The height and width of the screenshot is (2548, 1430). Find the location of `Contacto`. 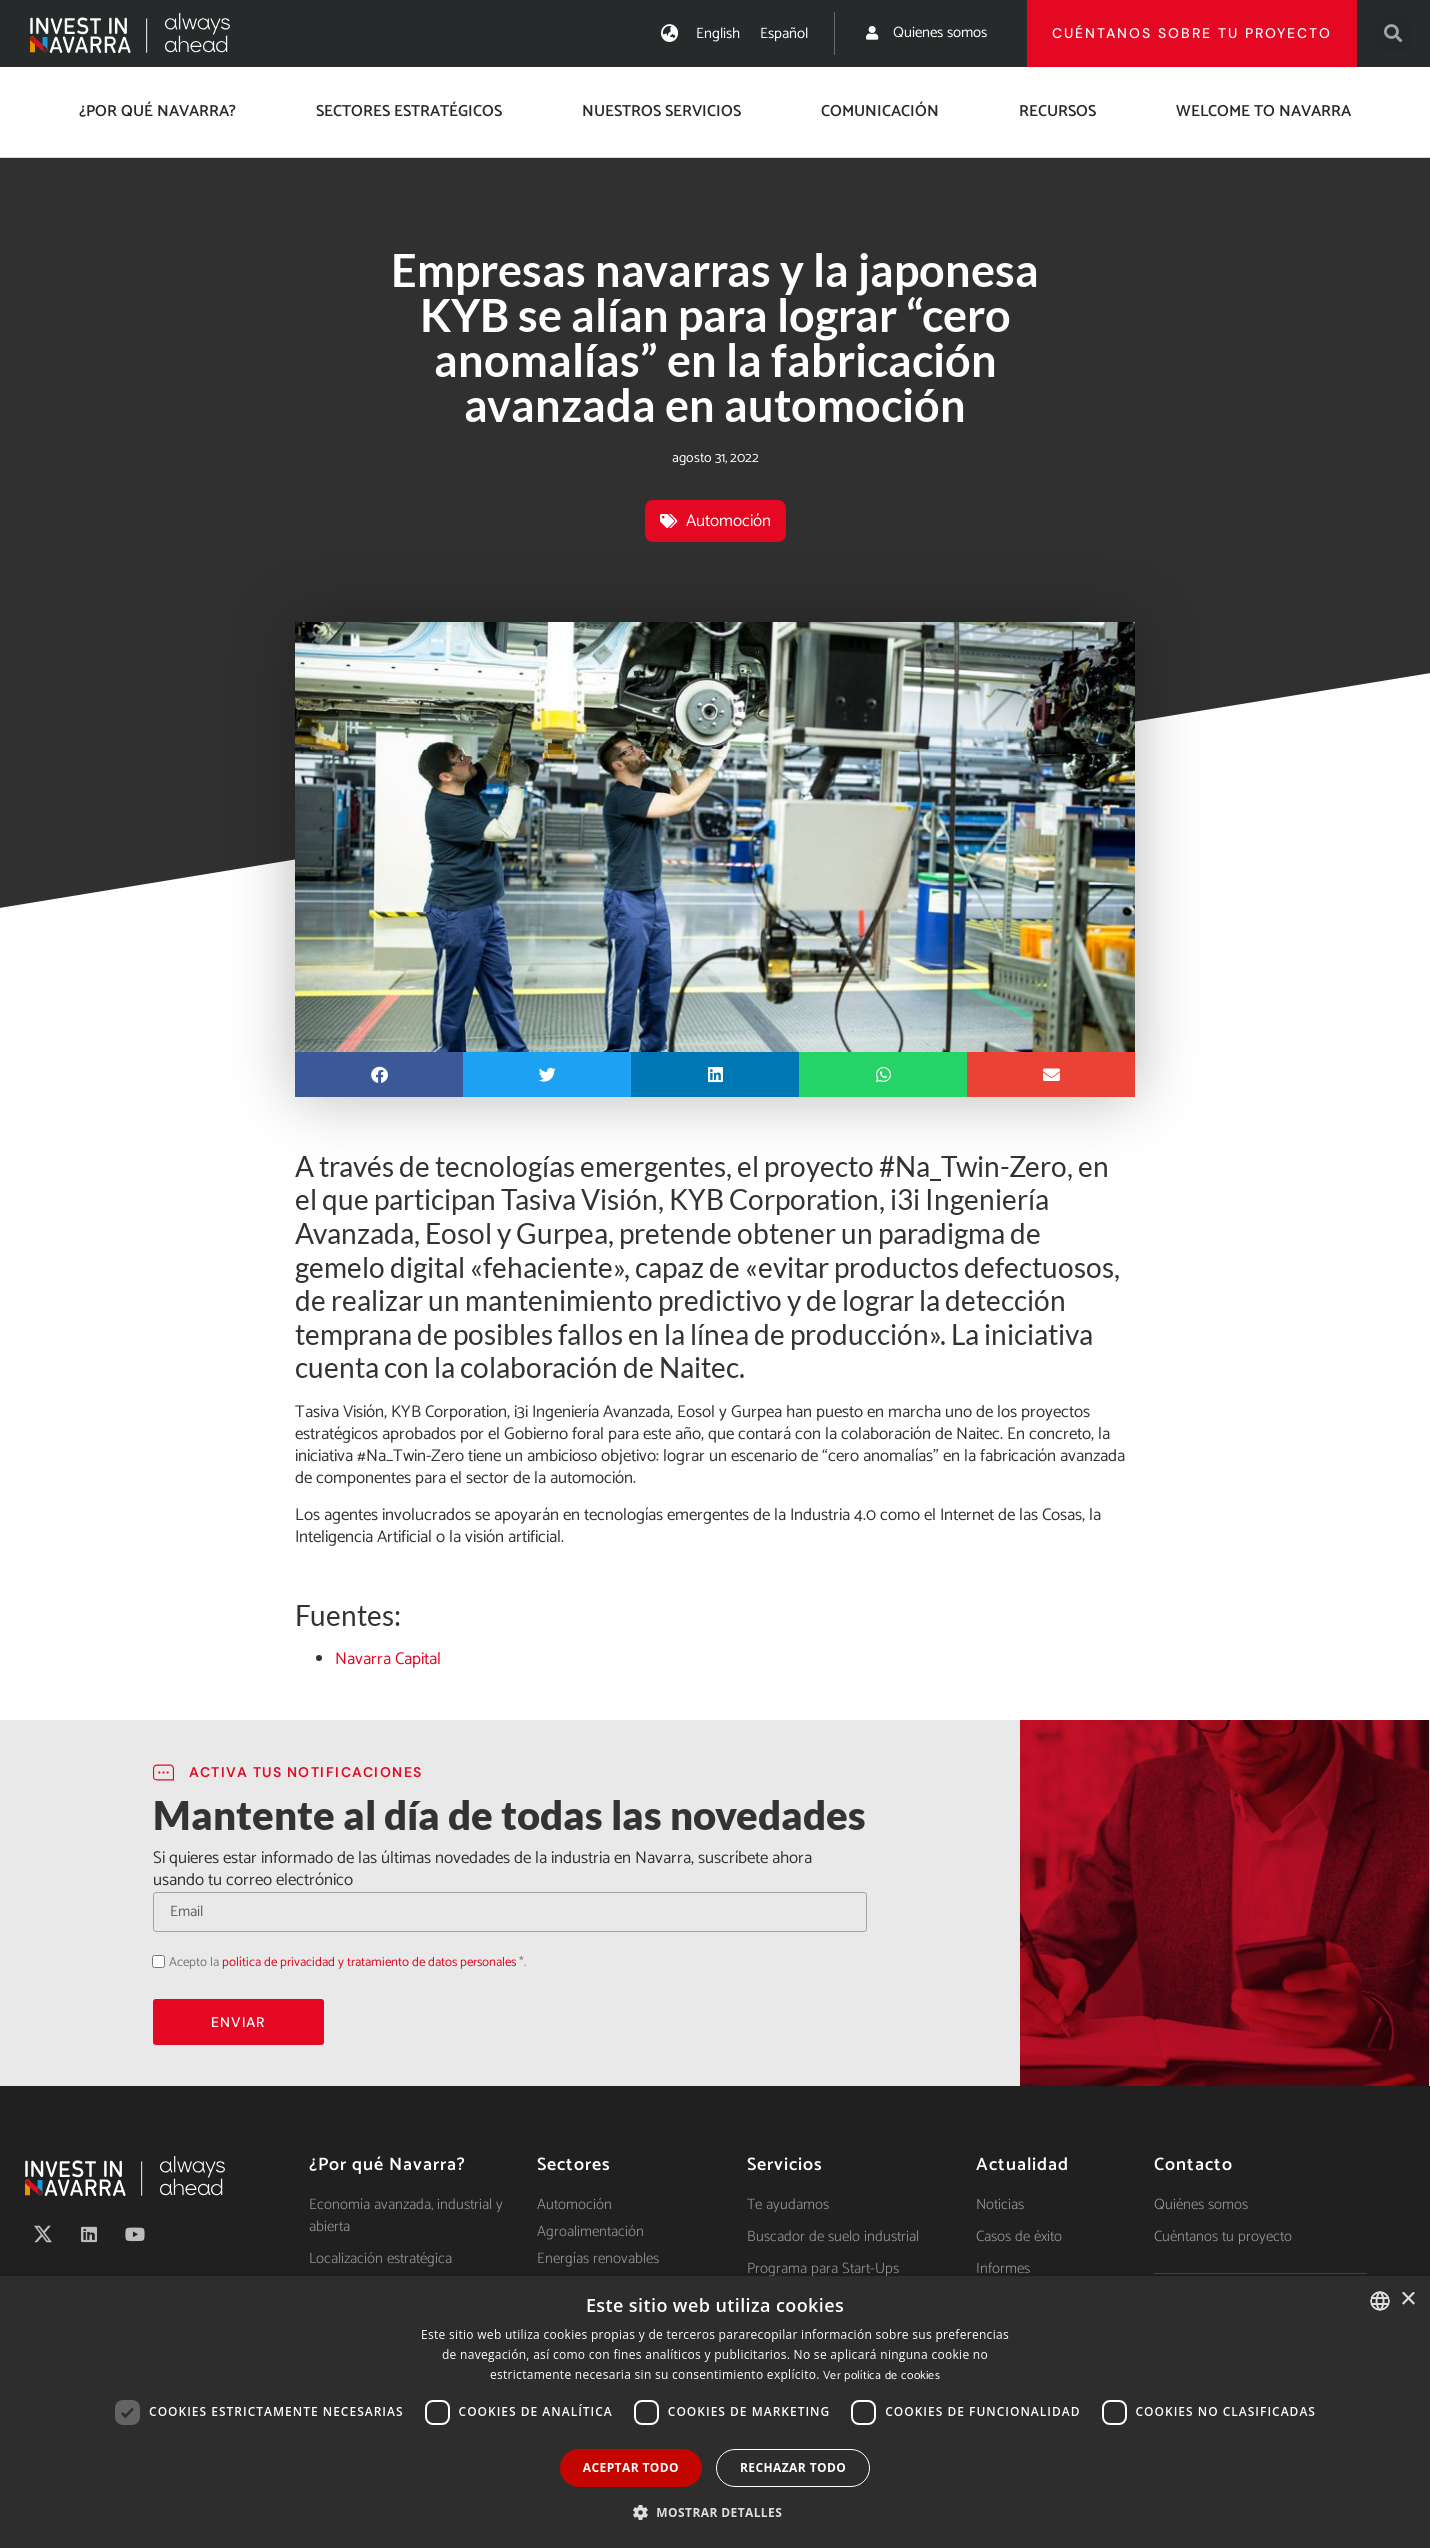

Contacto is located at coordinates (1193, 2165).